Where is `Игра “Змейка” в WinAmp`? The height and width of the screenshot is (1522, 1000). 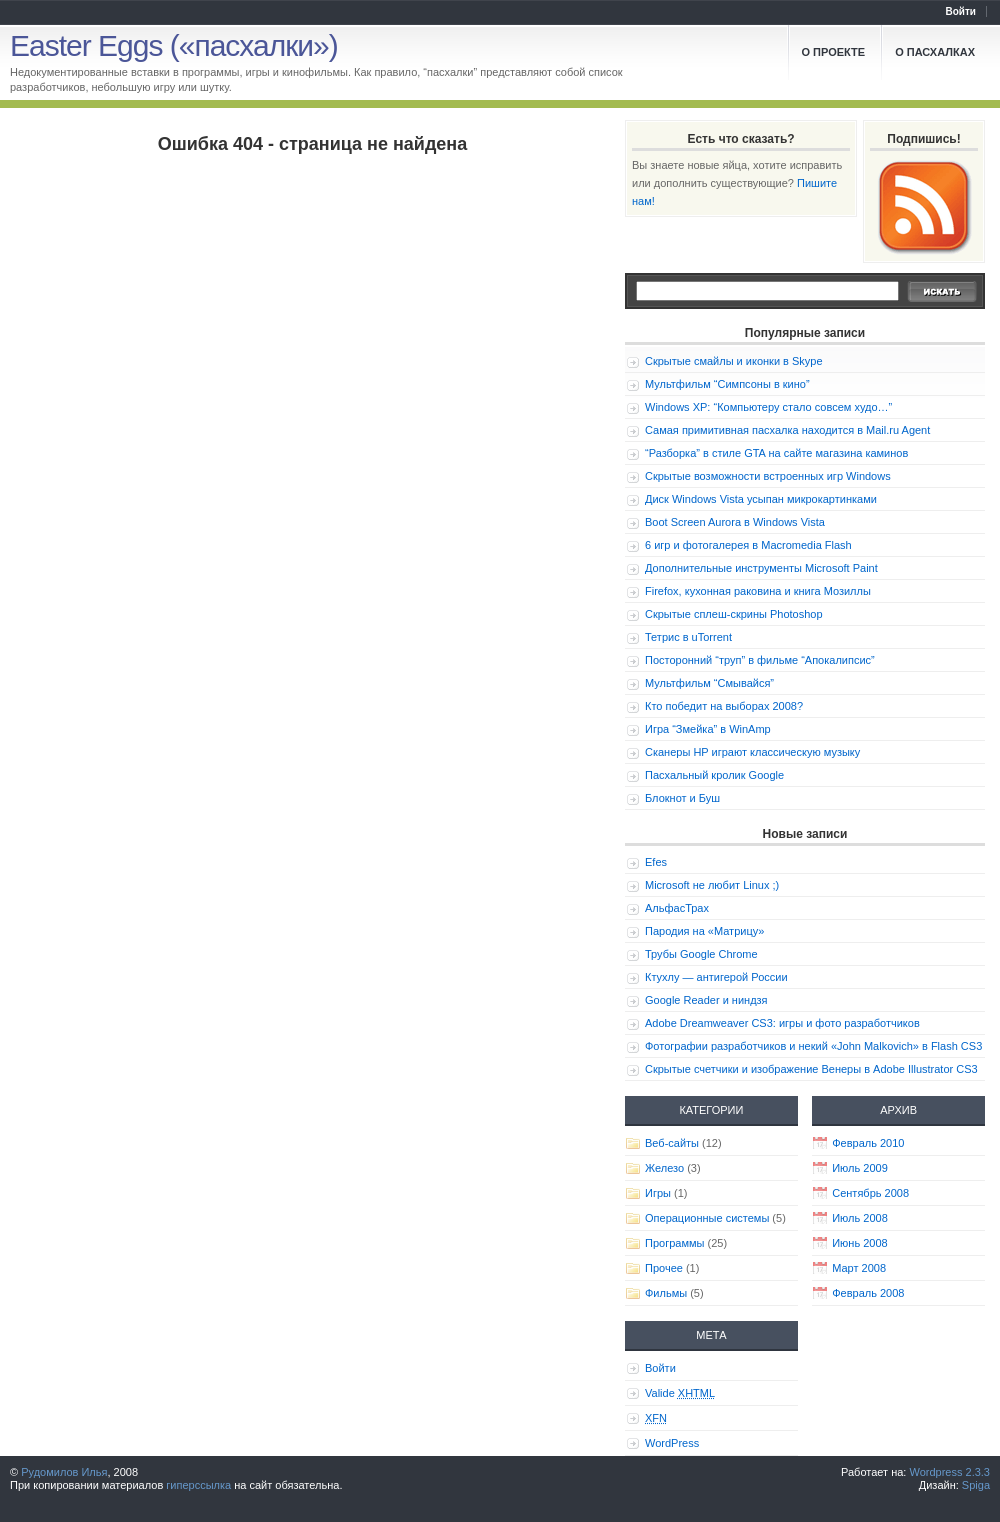 Игра “Змейка” в WinAmp is located at coordinates (708, 729).